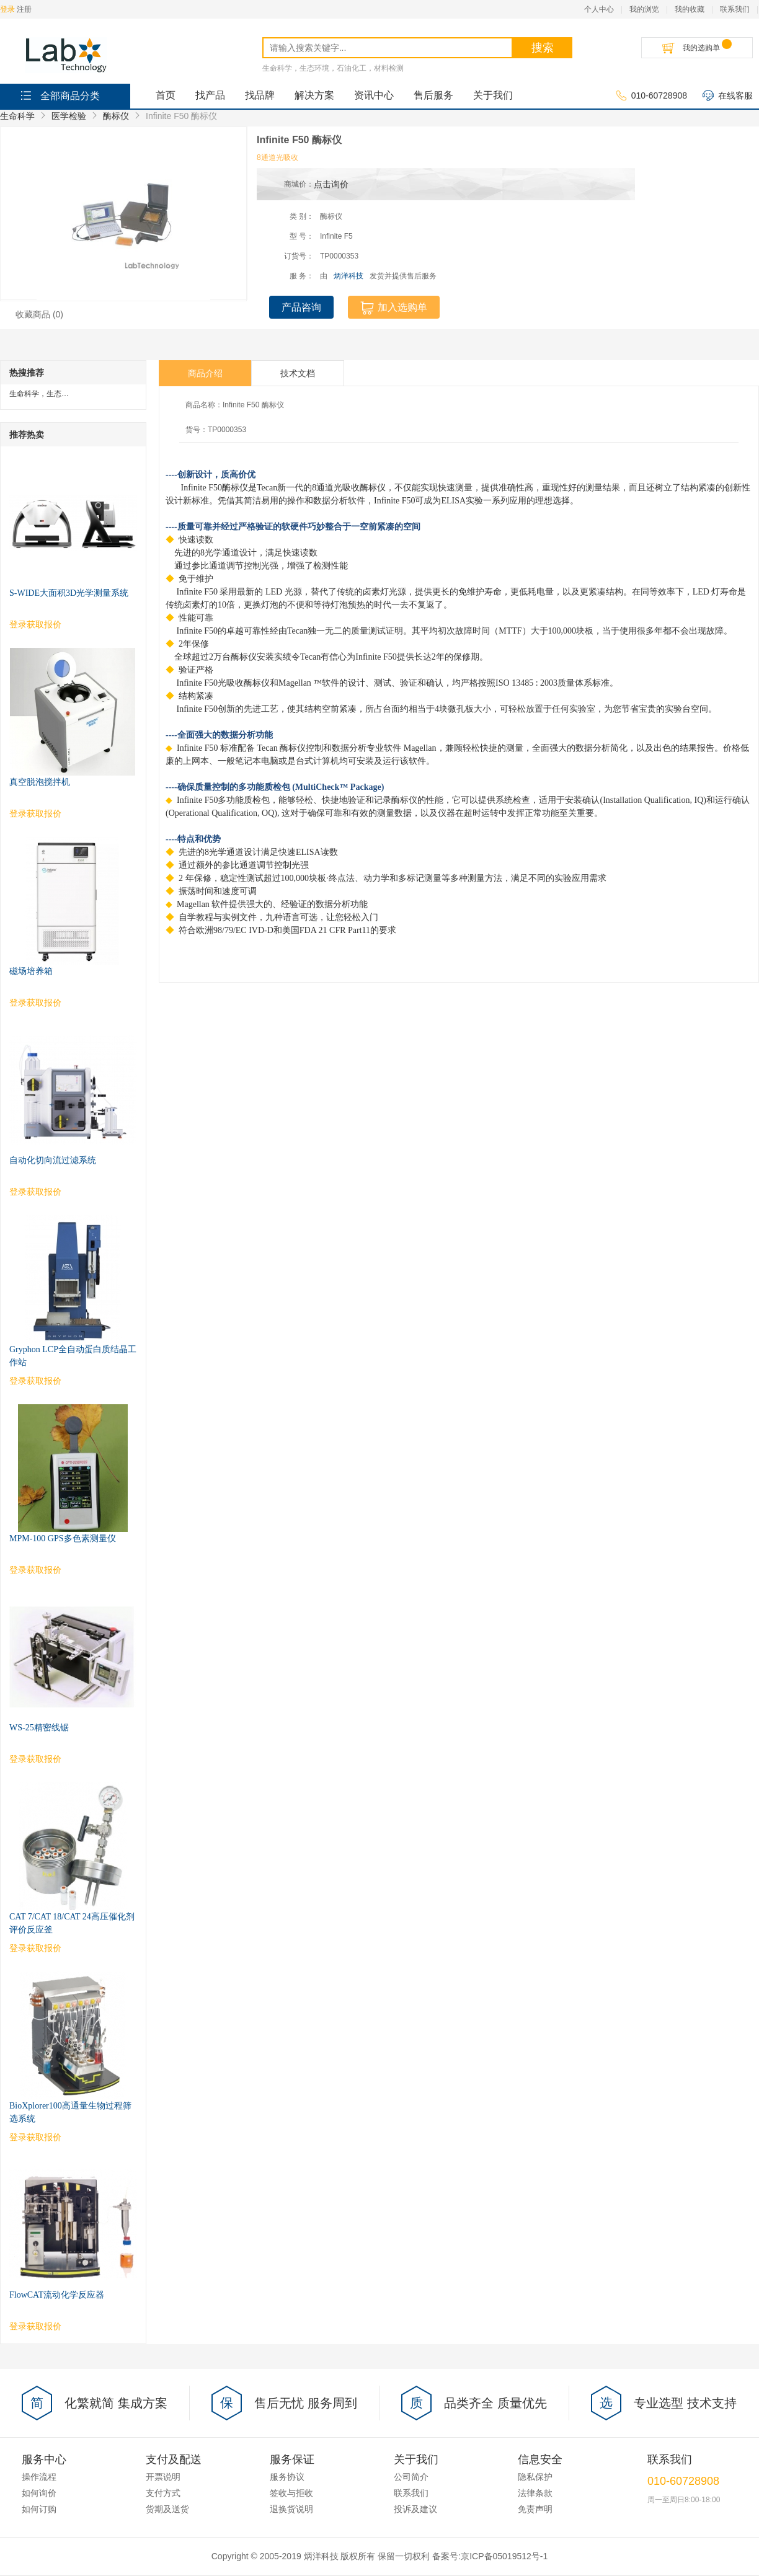 The image size is (759, 2576). What do you see at coordinates (205, 373) in the screenshot?
I see `商品介绍` at bounding box center [205, 373].